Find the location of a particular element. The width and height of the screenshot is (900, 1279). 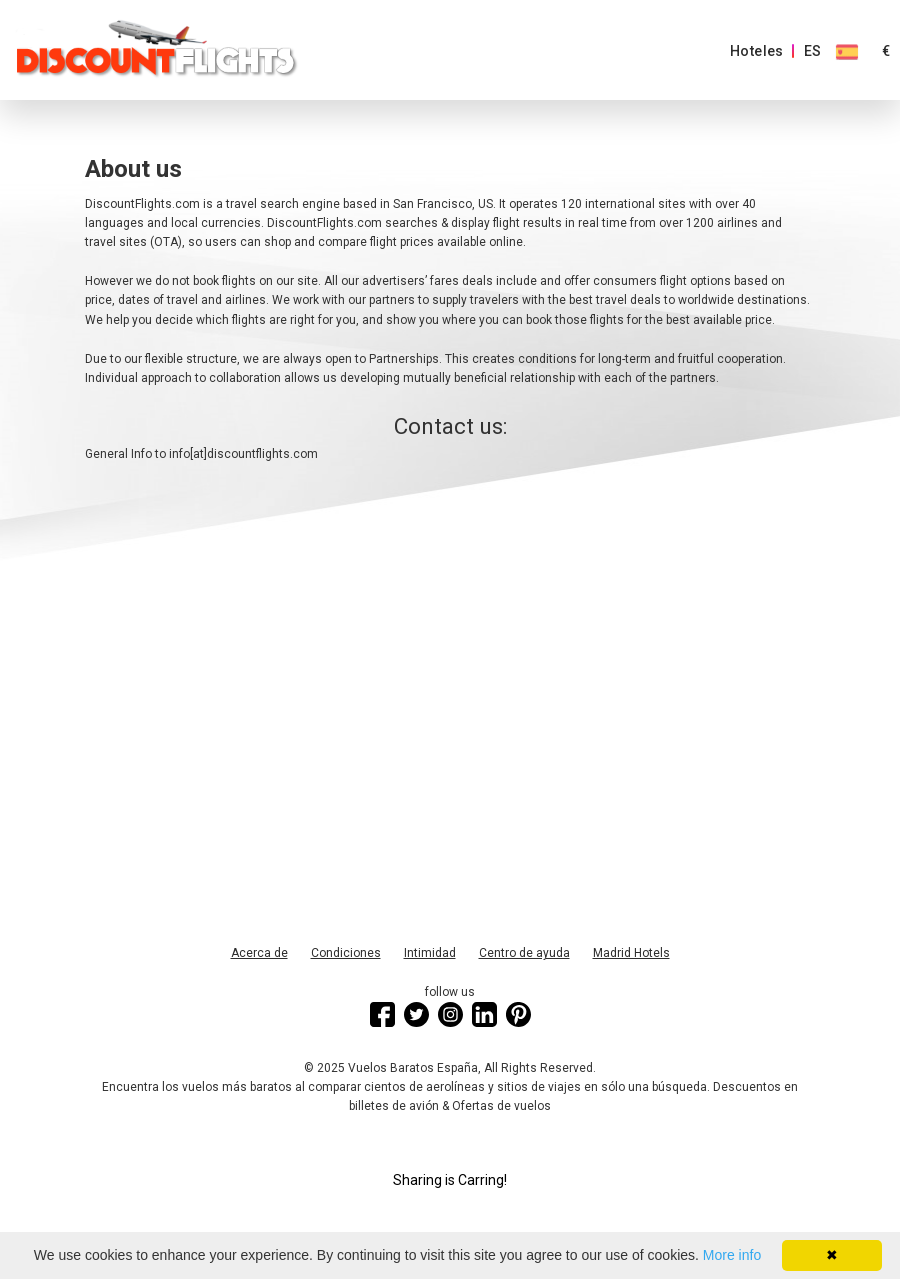

Centro de ayuda is located at coordinates (524, 953).